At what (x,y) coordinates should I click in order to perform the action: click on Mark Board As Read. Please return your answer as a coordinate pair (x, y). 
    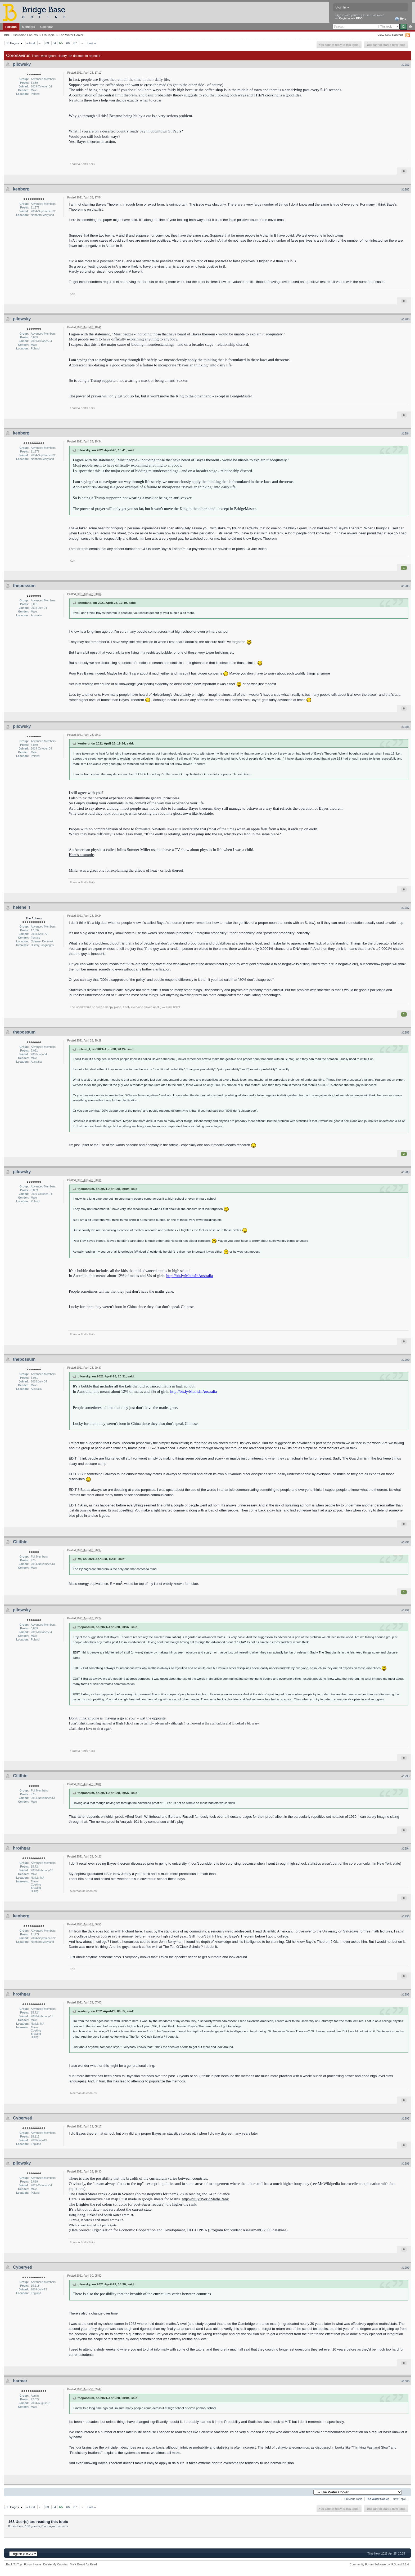
    Looking at the image, I should click on (83, 2564).